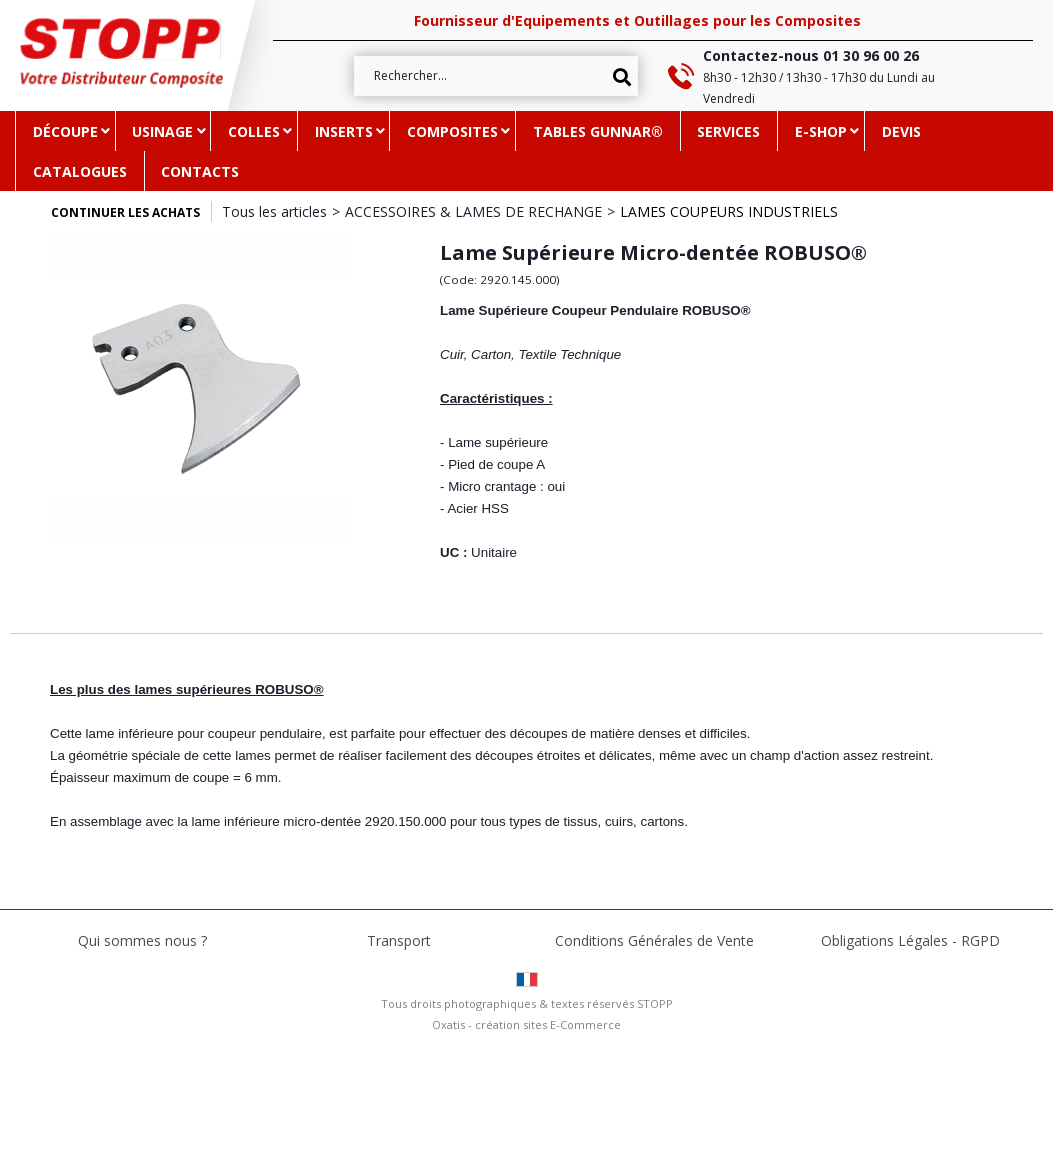 The height and width of the screenshot is (1159, 1053). Describe the element at coordinates (80, 171) in the screenshot. I see `CATALOGUES` at that location.